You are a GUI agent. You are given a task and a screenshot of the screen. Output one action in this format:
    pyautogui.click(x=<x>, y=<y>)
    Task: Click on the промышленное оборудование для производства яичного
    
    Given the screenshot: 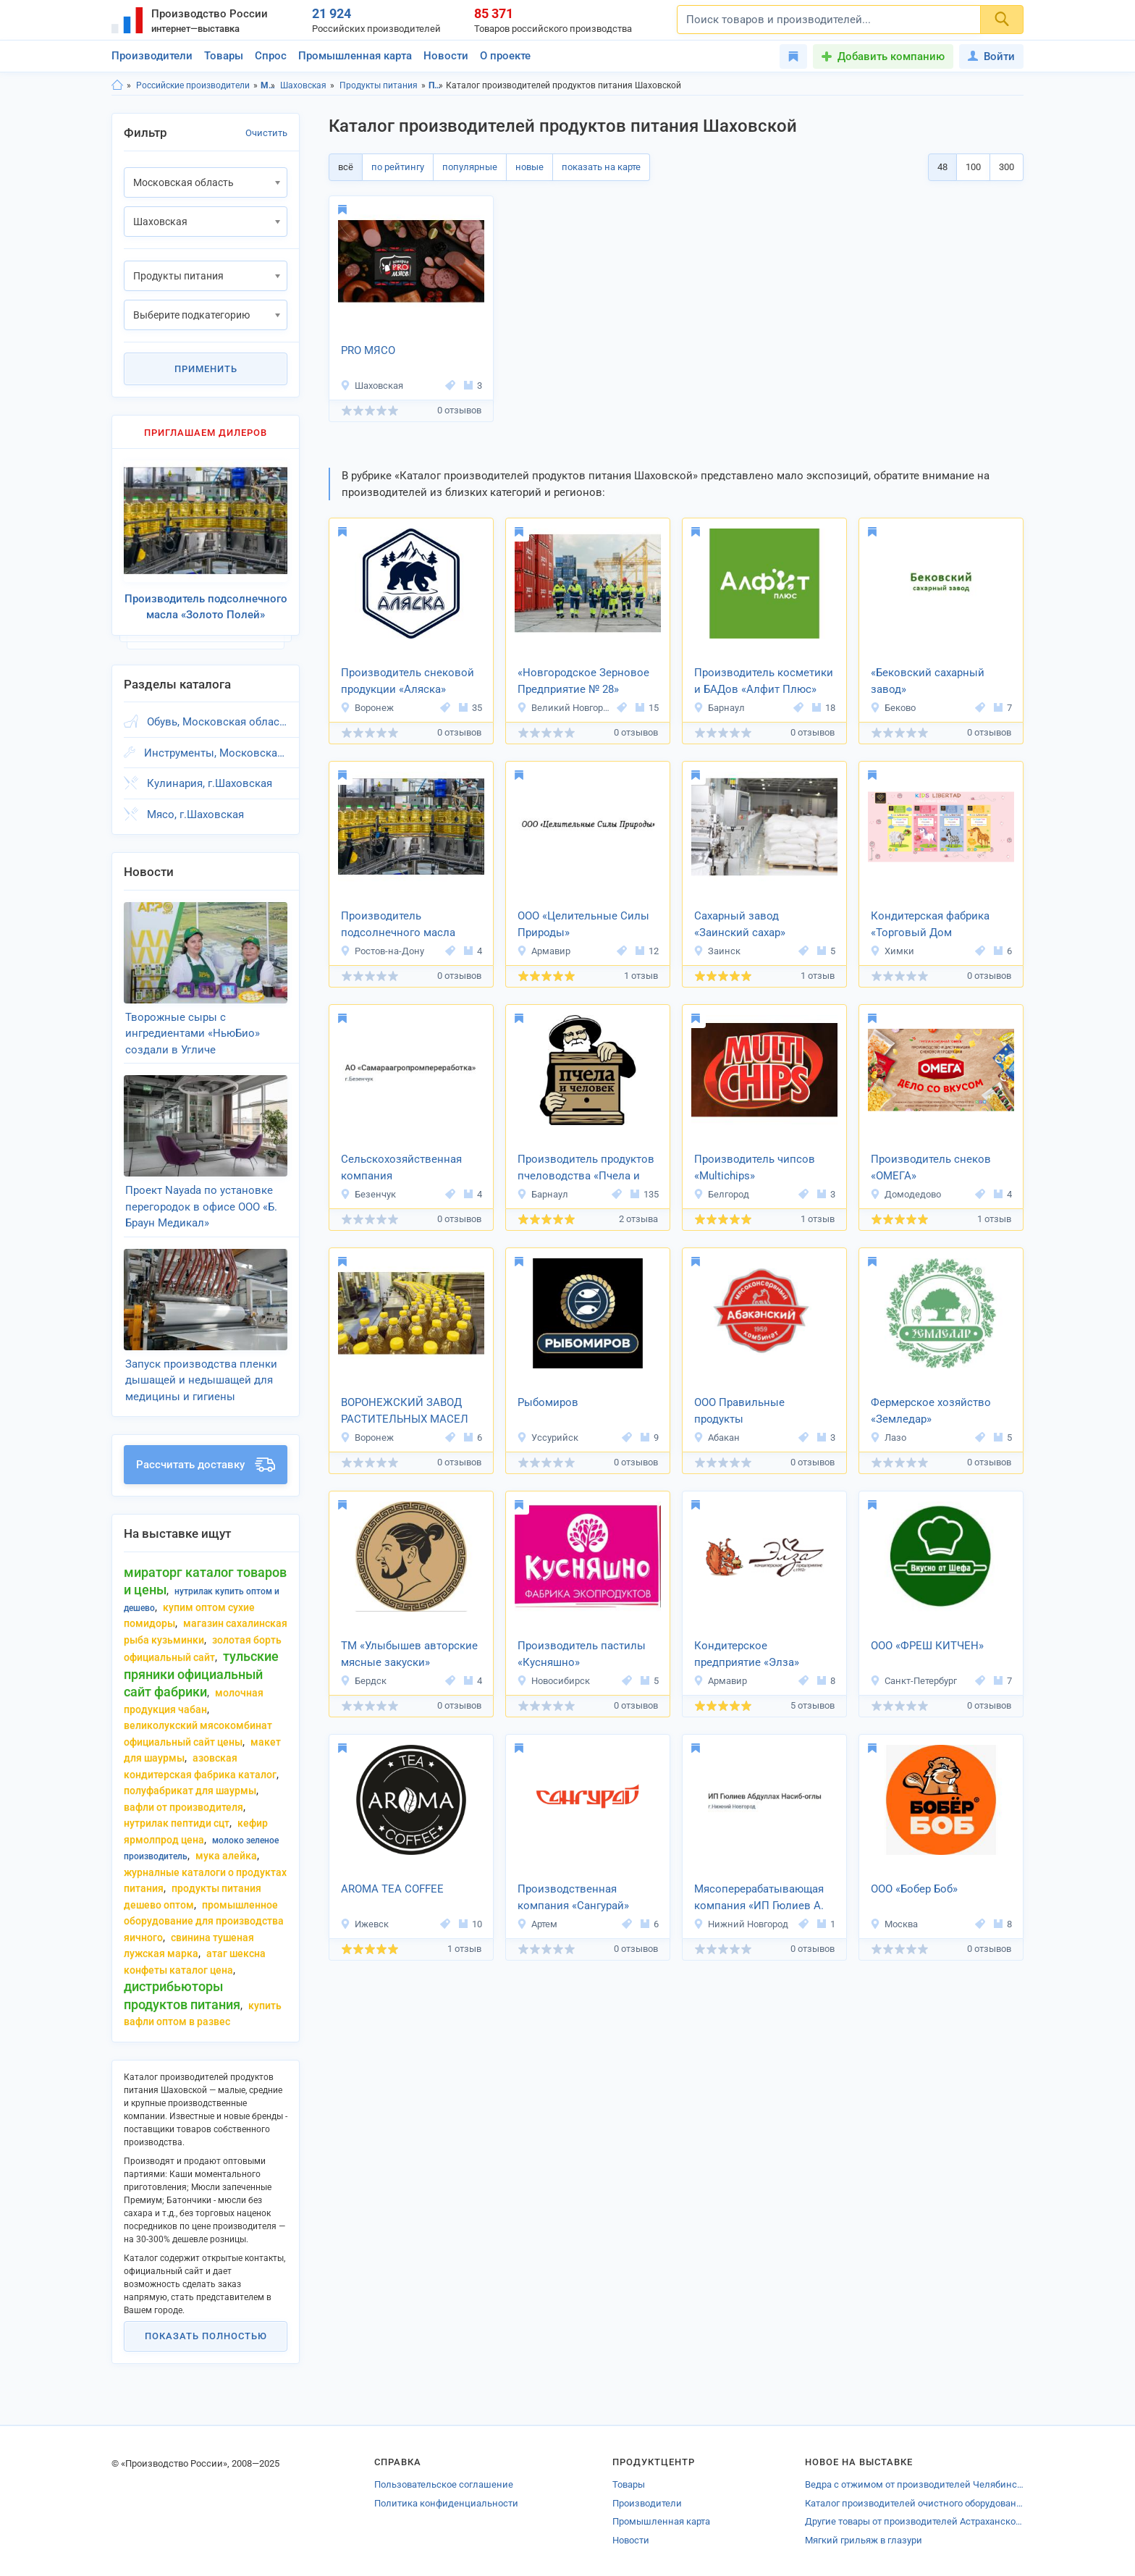 What is the action you would take?
    pyautogui.click(x=204, y=1921)
    